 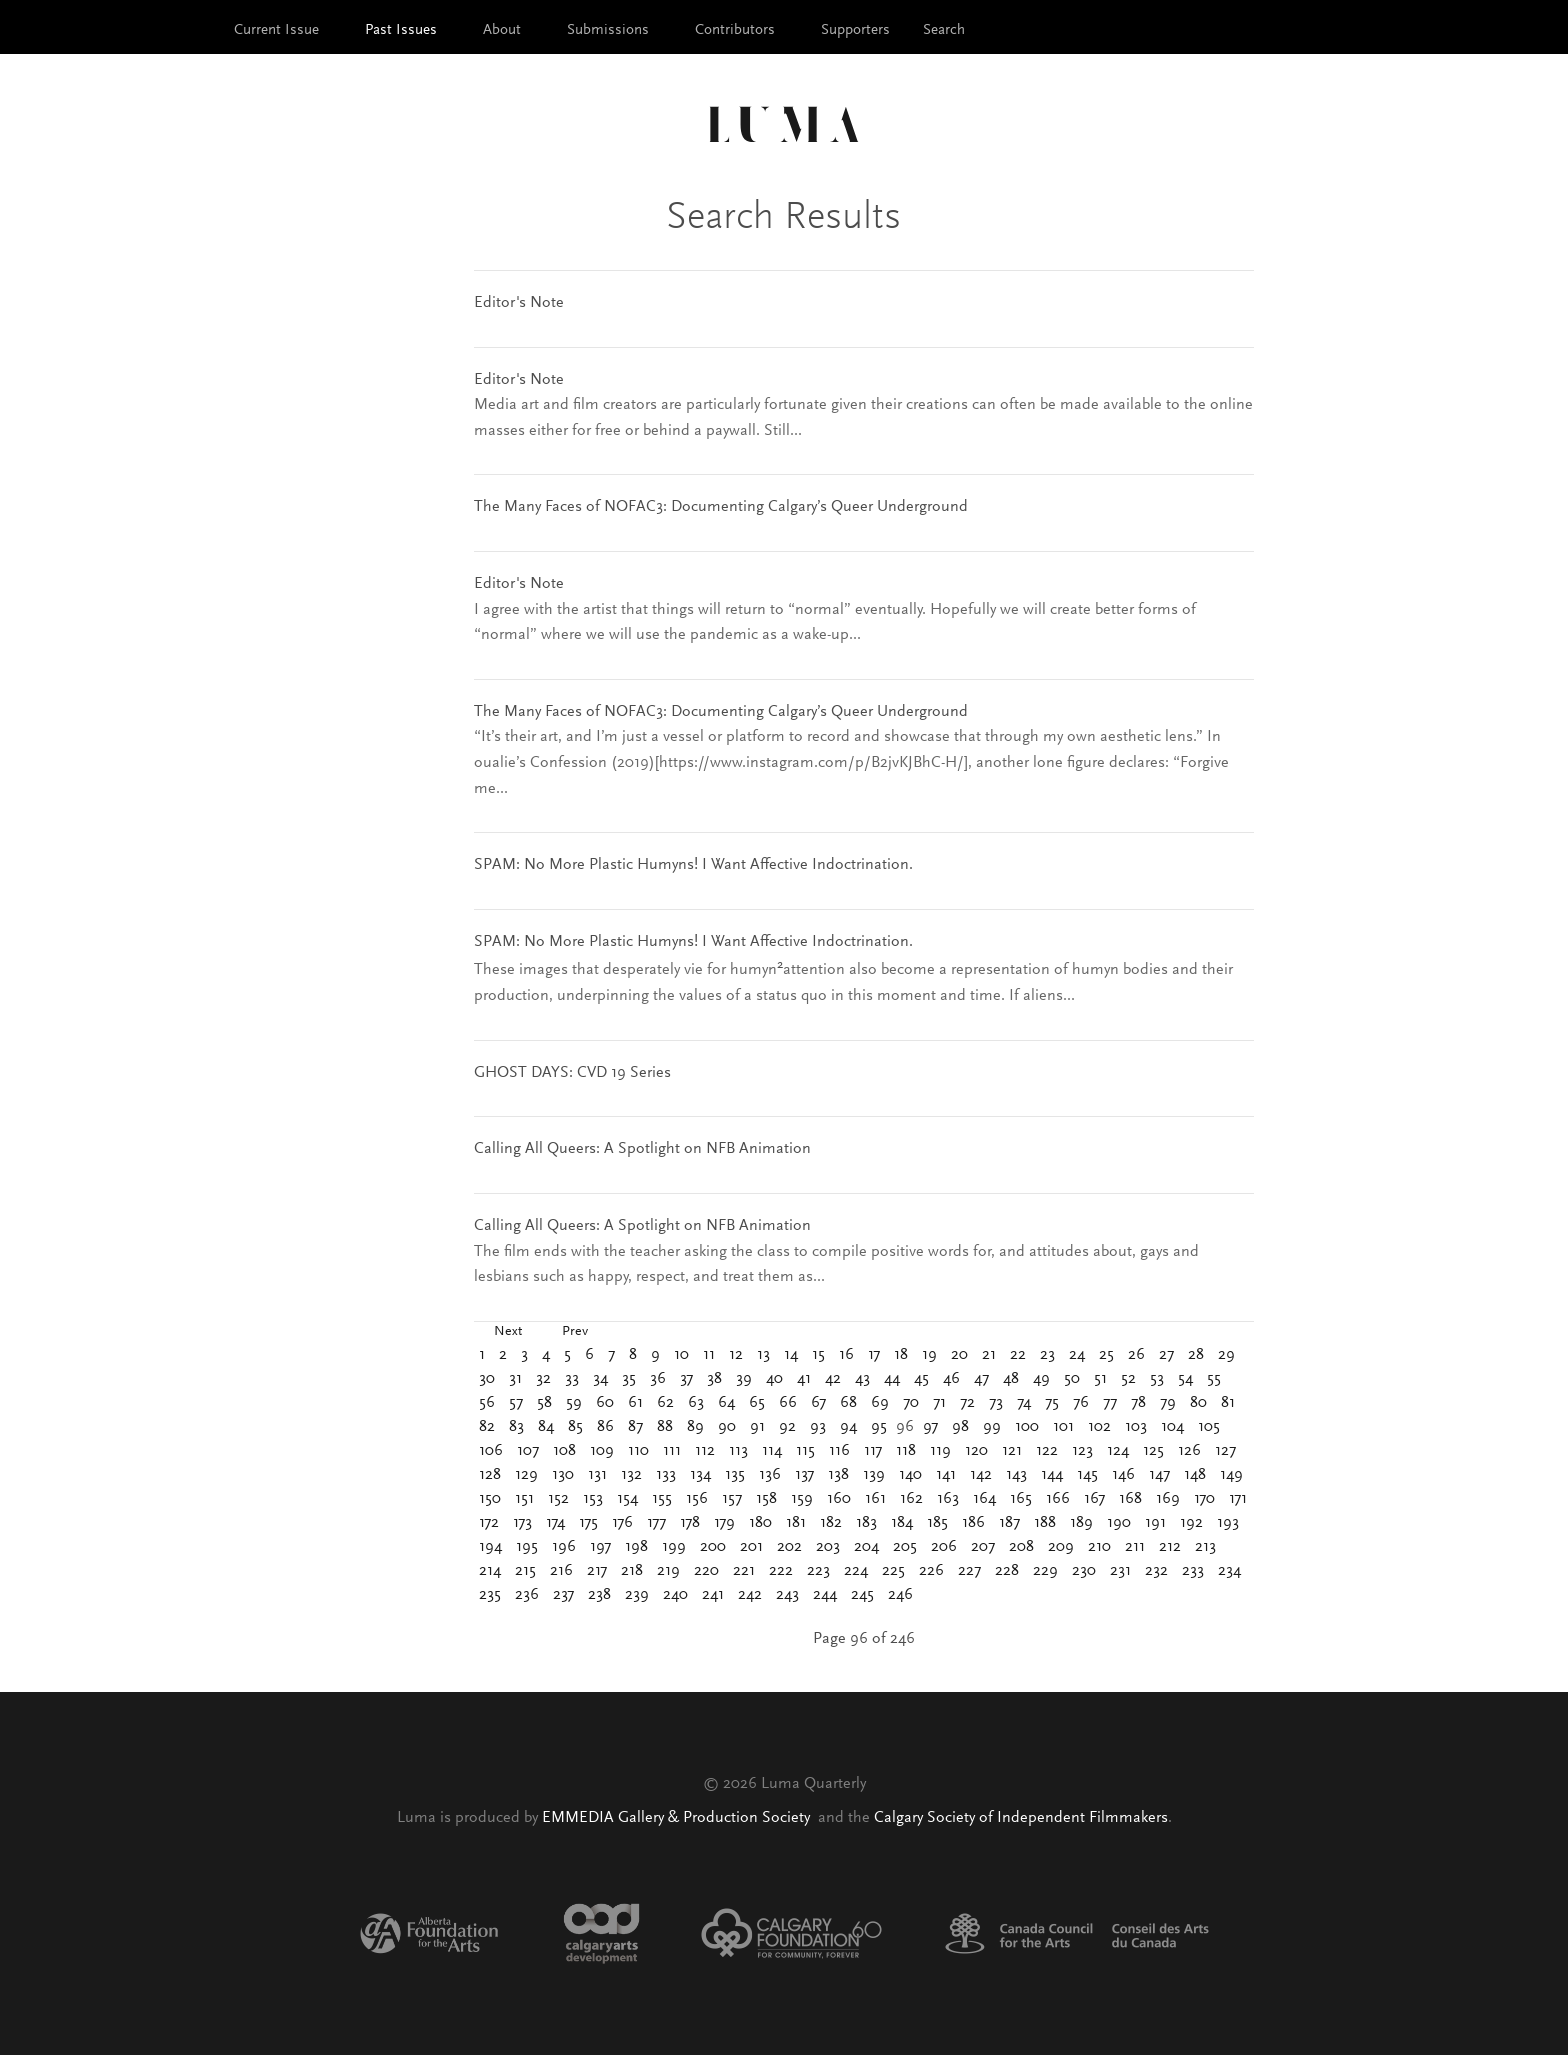 I want to click on 15, so click(x=818, y=1355).